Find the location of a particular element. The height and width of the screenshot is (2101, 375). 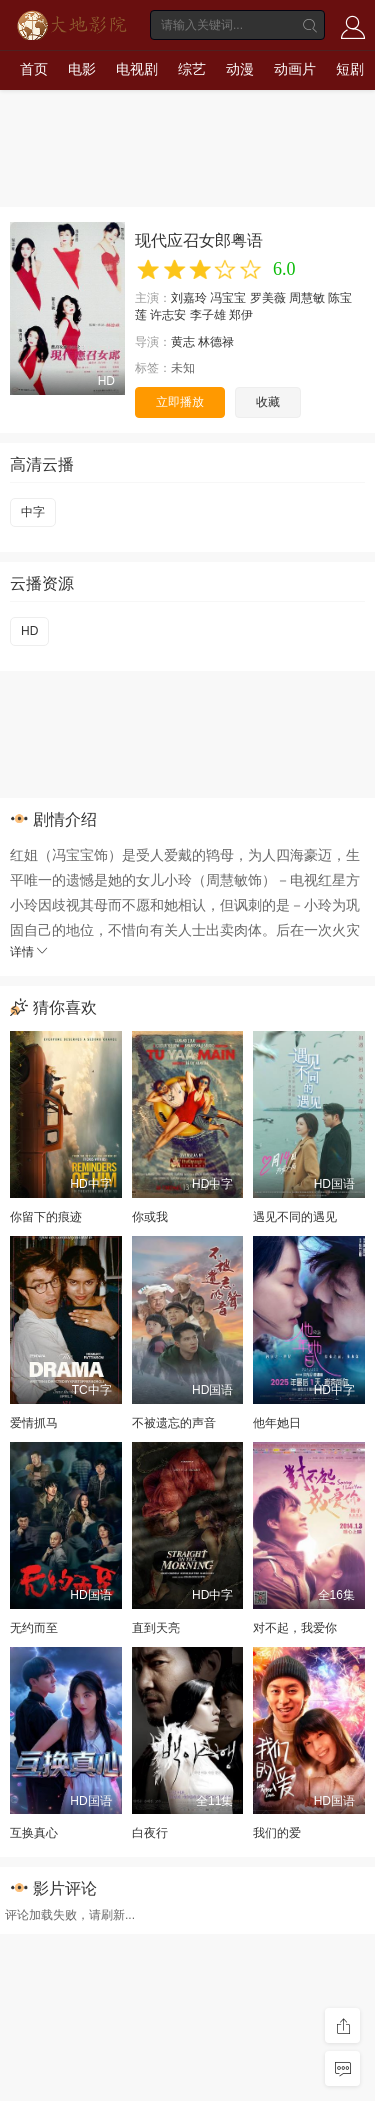

我们的爱 is located at coordinates (277, 1833).